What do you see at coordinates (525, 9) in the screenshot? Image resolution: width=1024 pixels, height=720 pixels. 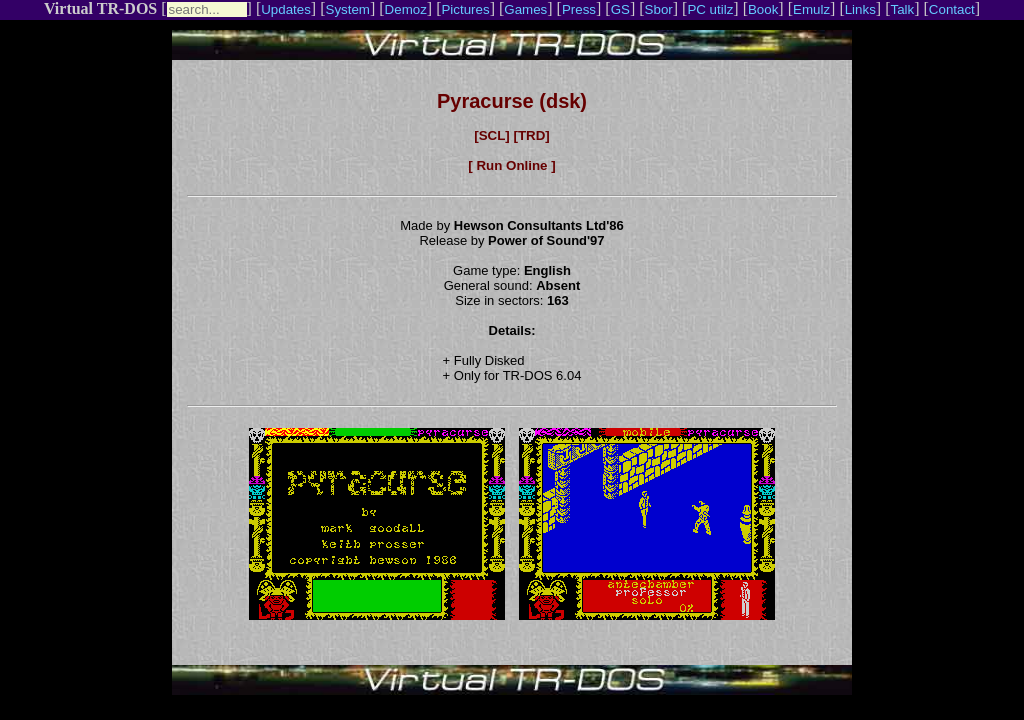 I see `Games` at bounding box center [525, 9].